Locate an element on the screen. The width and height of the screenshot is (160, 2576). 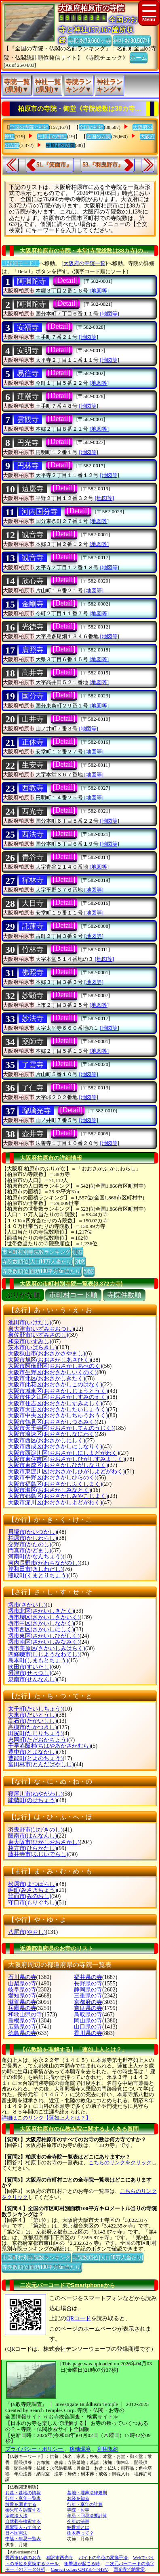
島本町 is located at coordinates (38, 1660).